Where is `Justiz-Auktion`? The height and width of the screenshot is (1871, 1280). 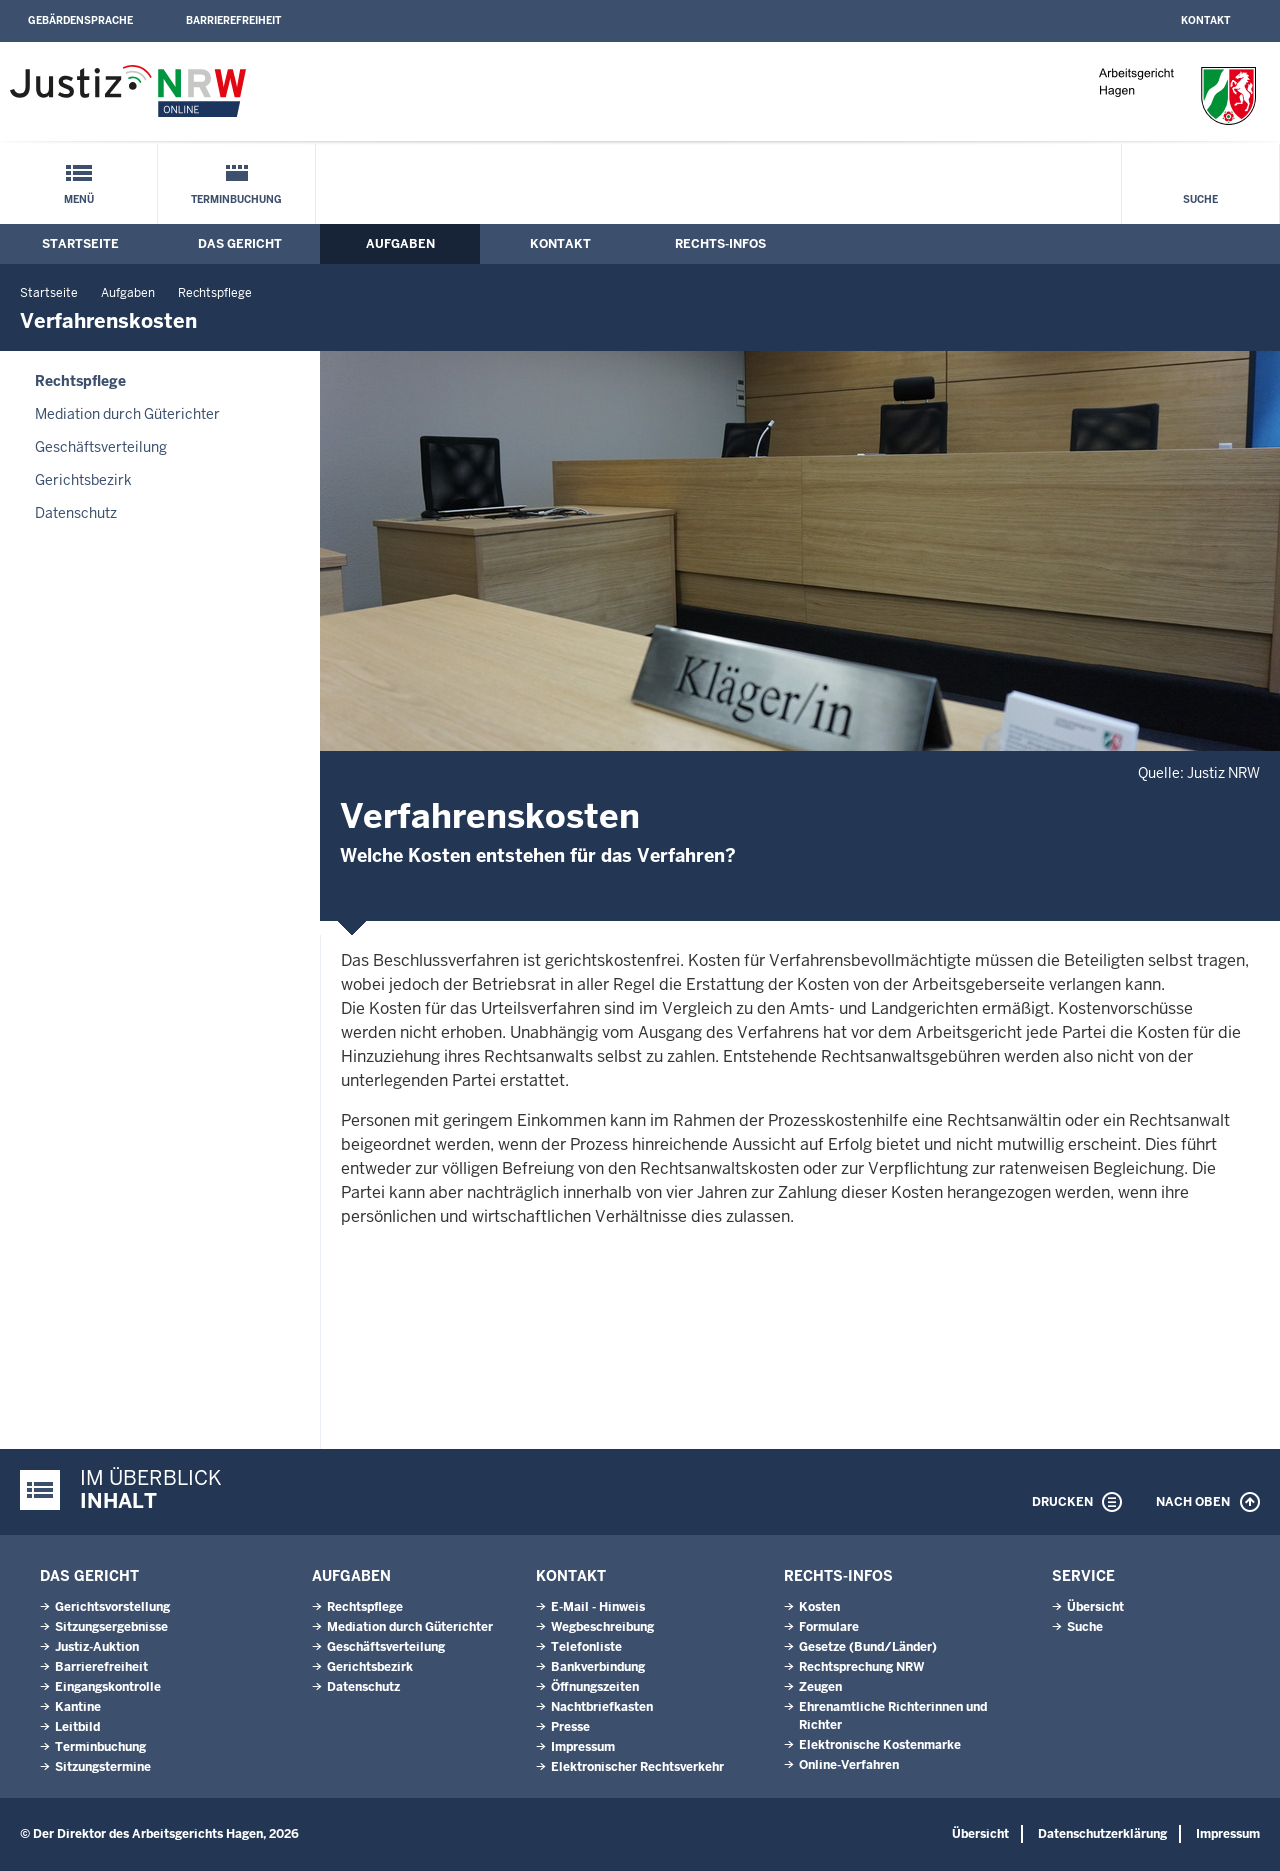 Justiz-Auktion is located at coordinates (97, 1647).